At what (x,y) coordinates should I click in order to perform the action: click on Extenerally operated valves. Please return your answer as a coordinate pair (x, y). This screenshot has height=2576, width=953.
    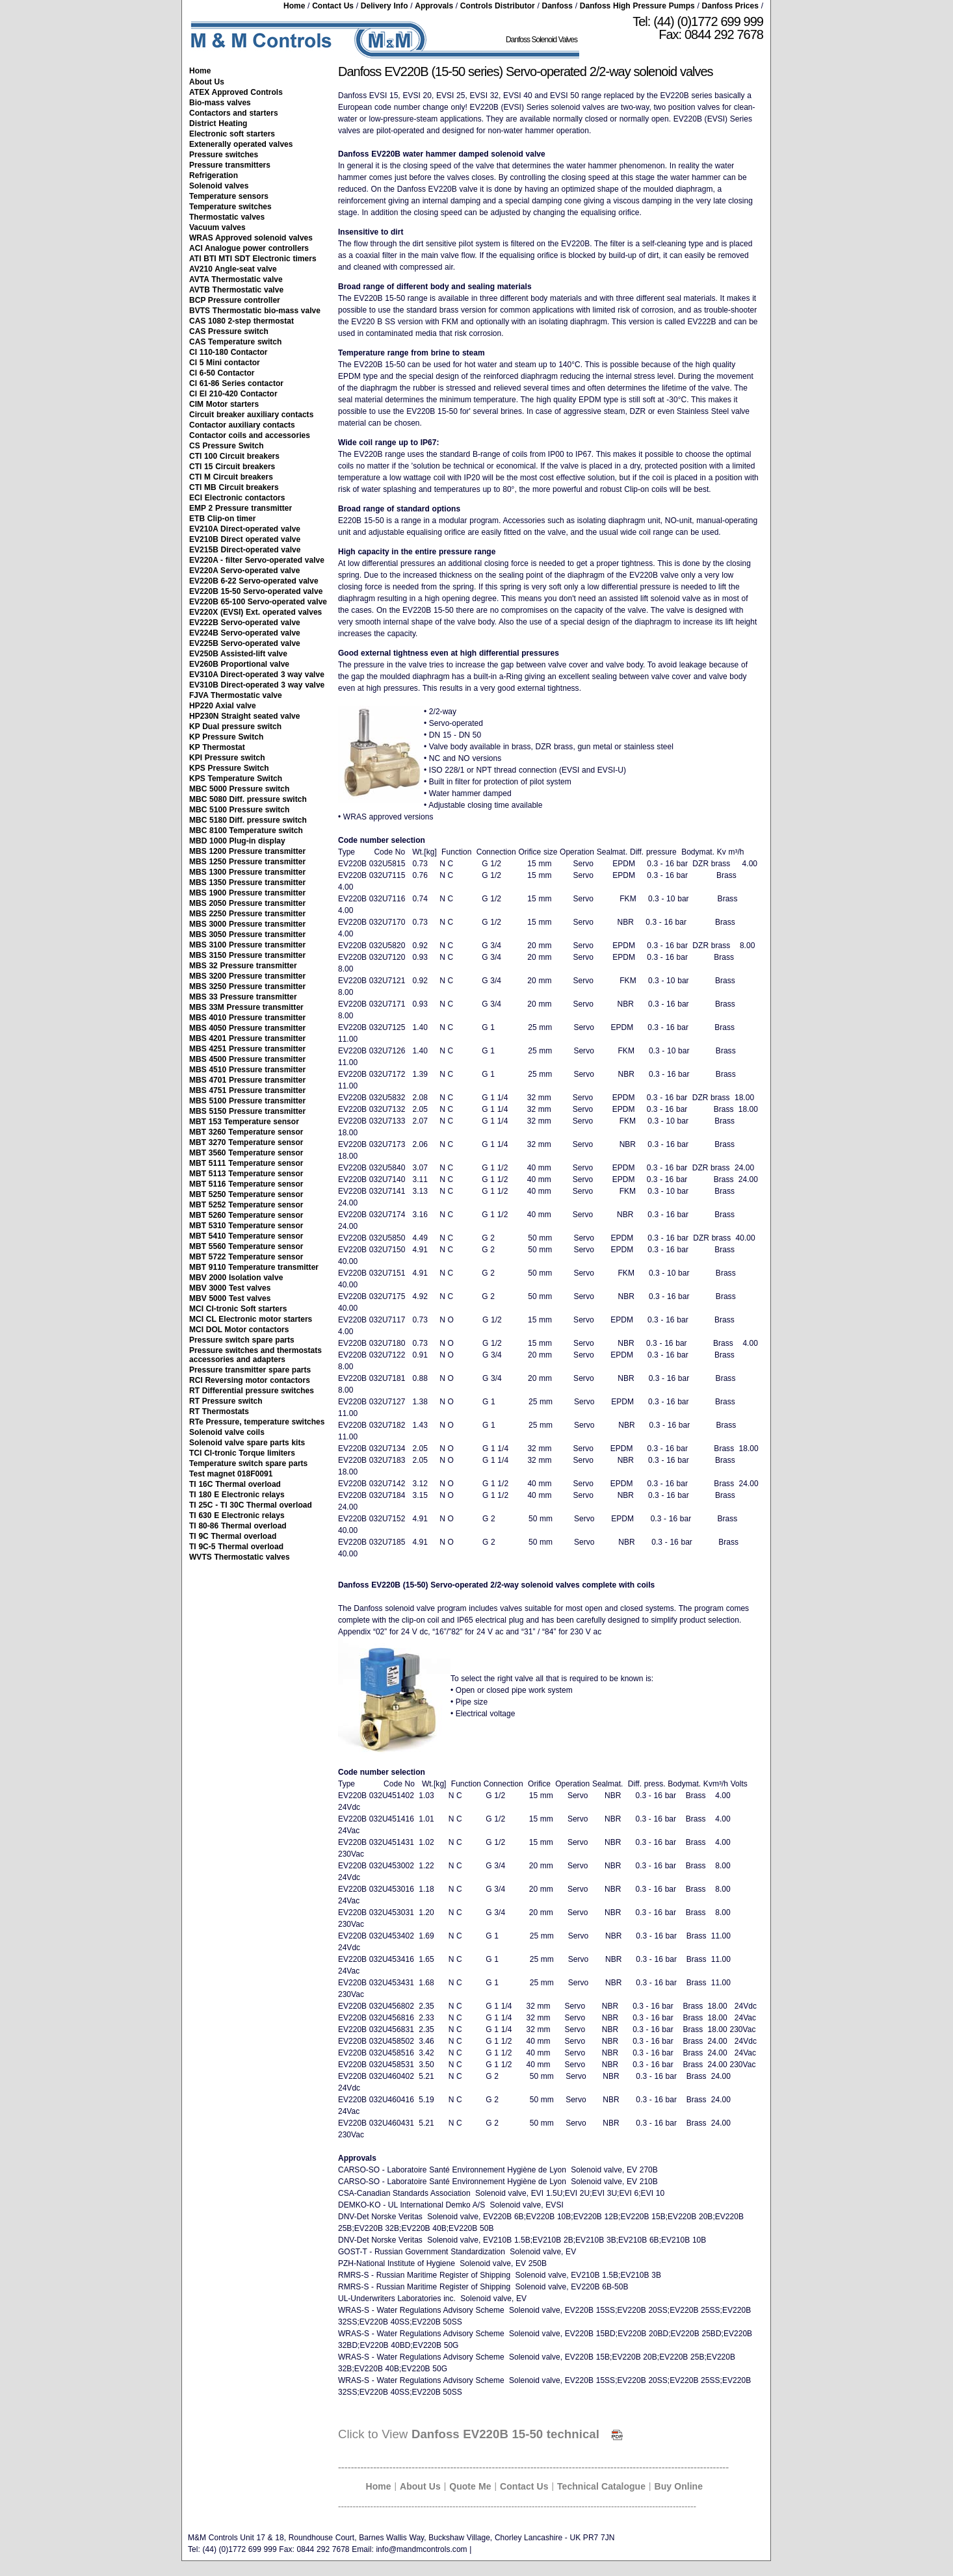
    Looking at the image, I should click on (241, 144).